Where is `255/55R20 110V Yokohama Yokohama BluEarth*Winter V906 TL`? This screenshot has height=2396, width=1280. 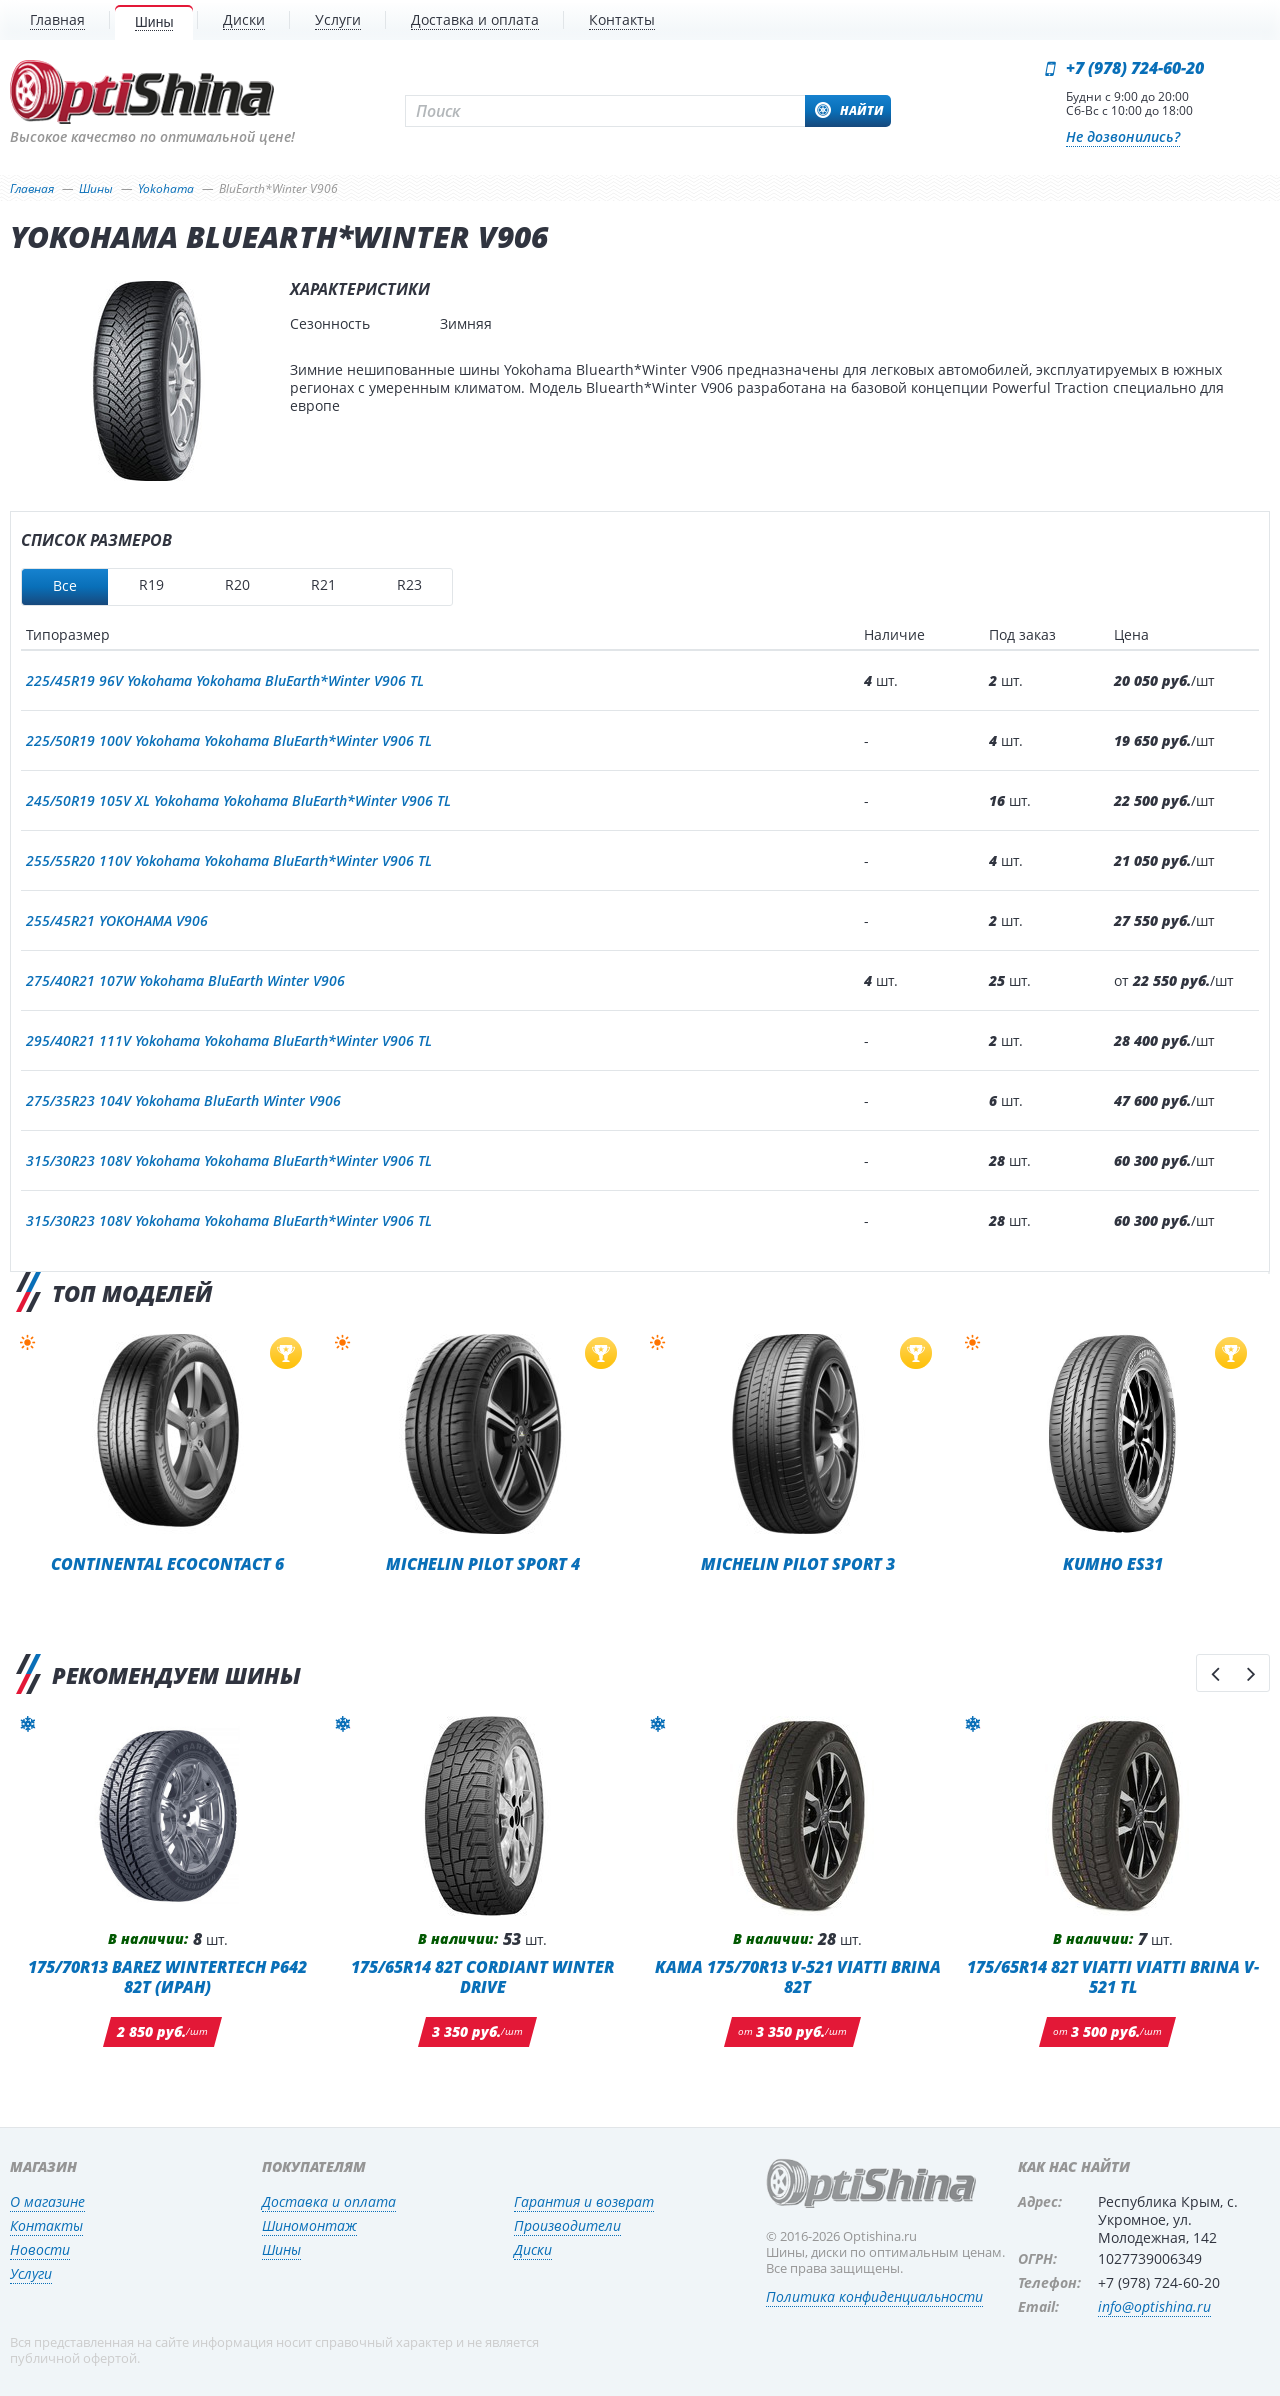 255/55R20 110V Yokohama Yokohama BluEarth*Winter V906 TL is located at coordinates (229, 860).